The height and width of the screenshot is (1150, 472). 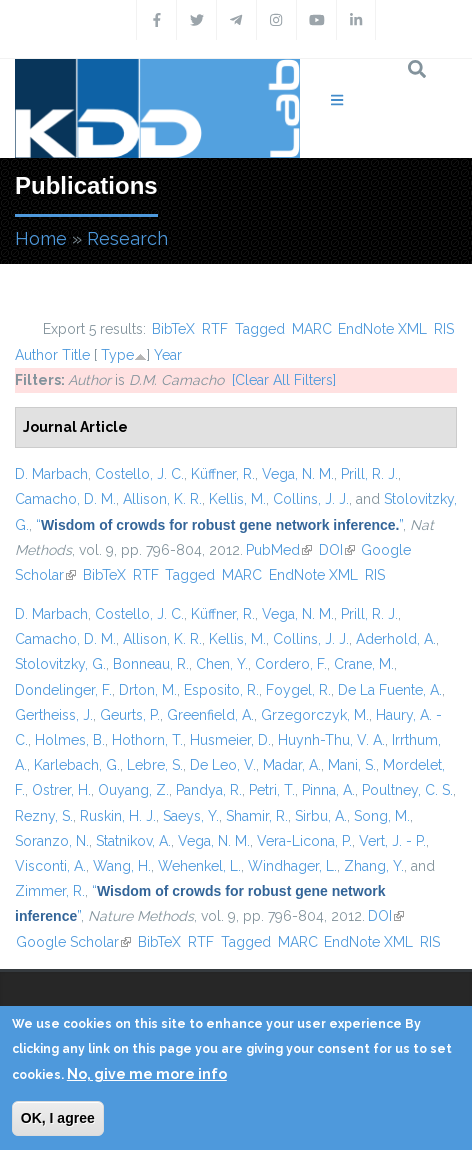 What do you see at coordinates (61, 790) in the screenshot?
I see `Ostrer, H.` at bounding box center [61, 790].